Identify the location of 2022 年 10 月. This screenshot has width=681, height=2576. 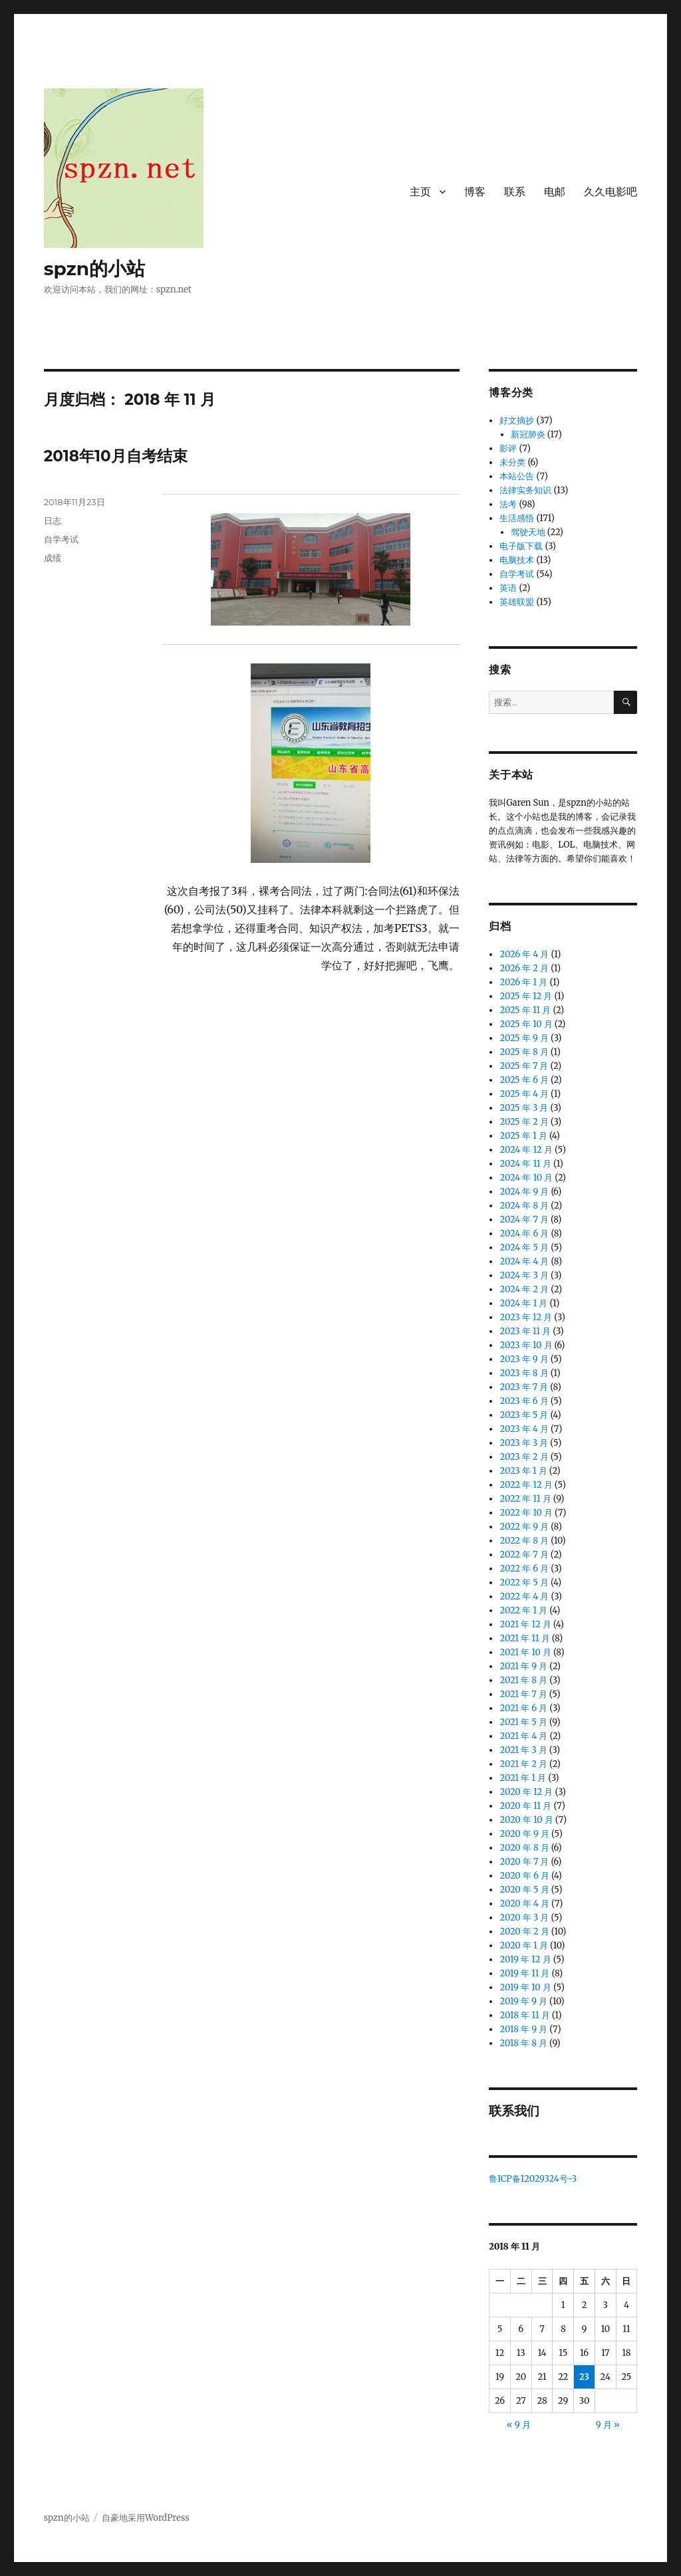
(526, 1512).